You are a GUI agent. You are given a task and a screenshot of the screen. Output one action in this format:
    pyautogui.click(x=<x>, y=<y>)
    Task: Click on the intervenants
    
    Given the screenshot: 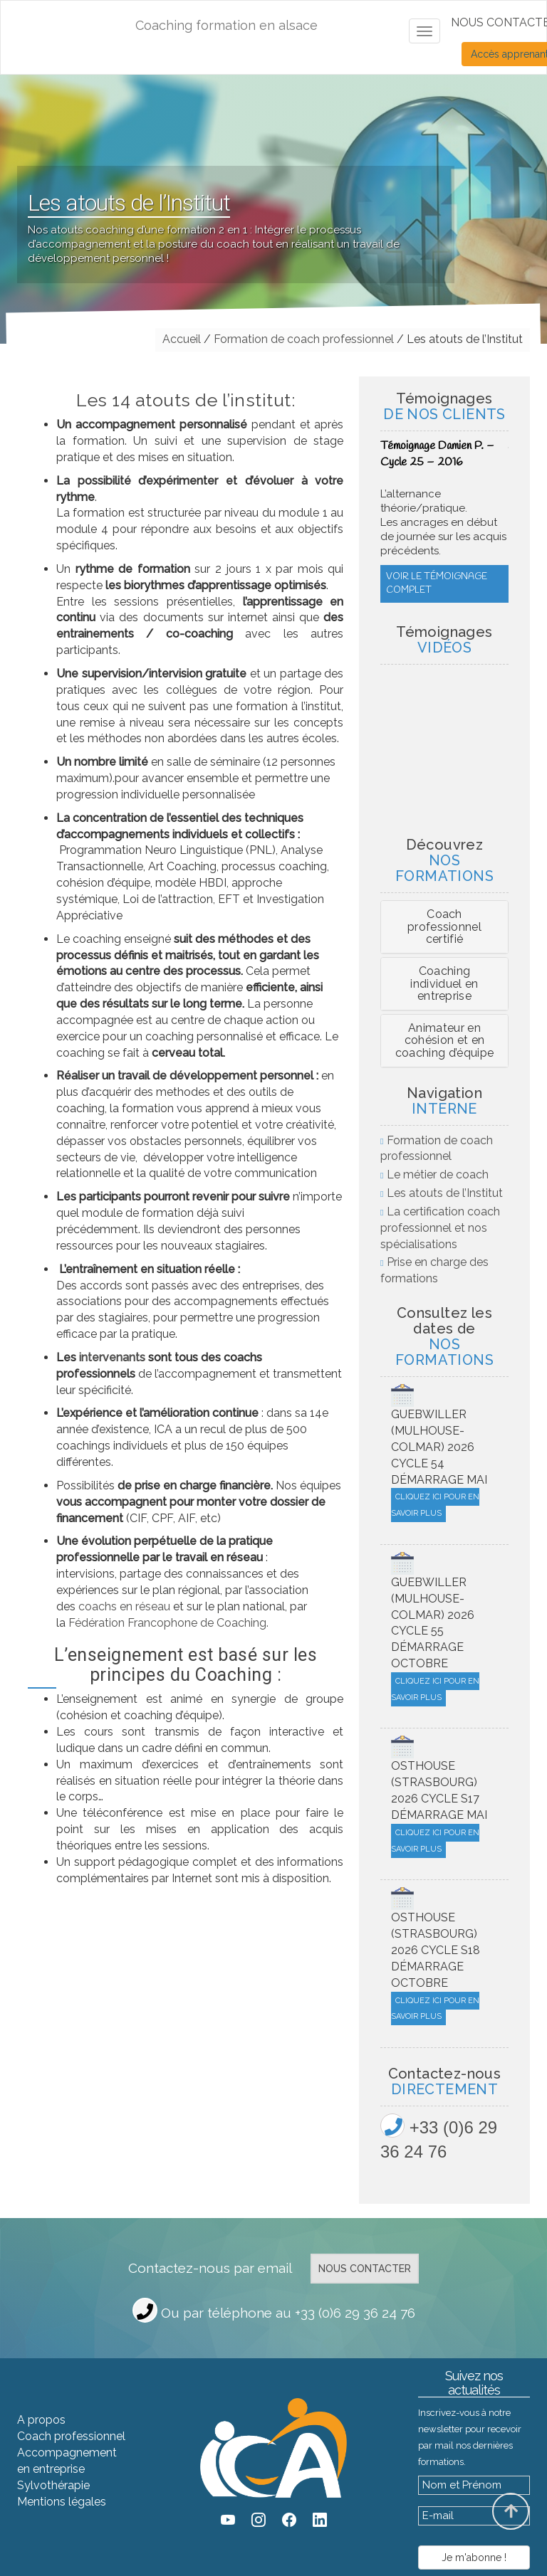 What is the action you would take?
    pyautogui.click(x=112, y=1357)
    